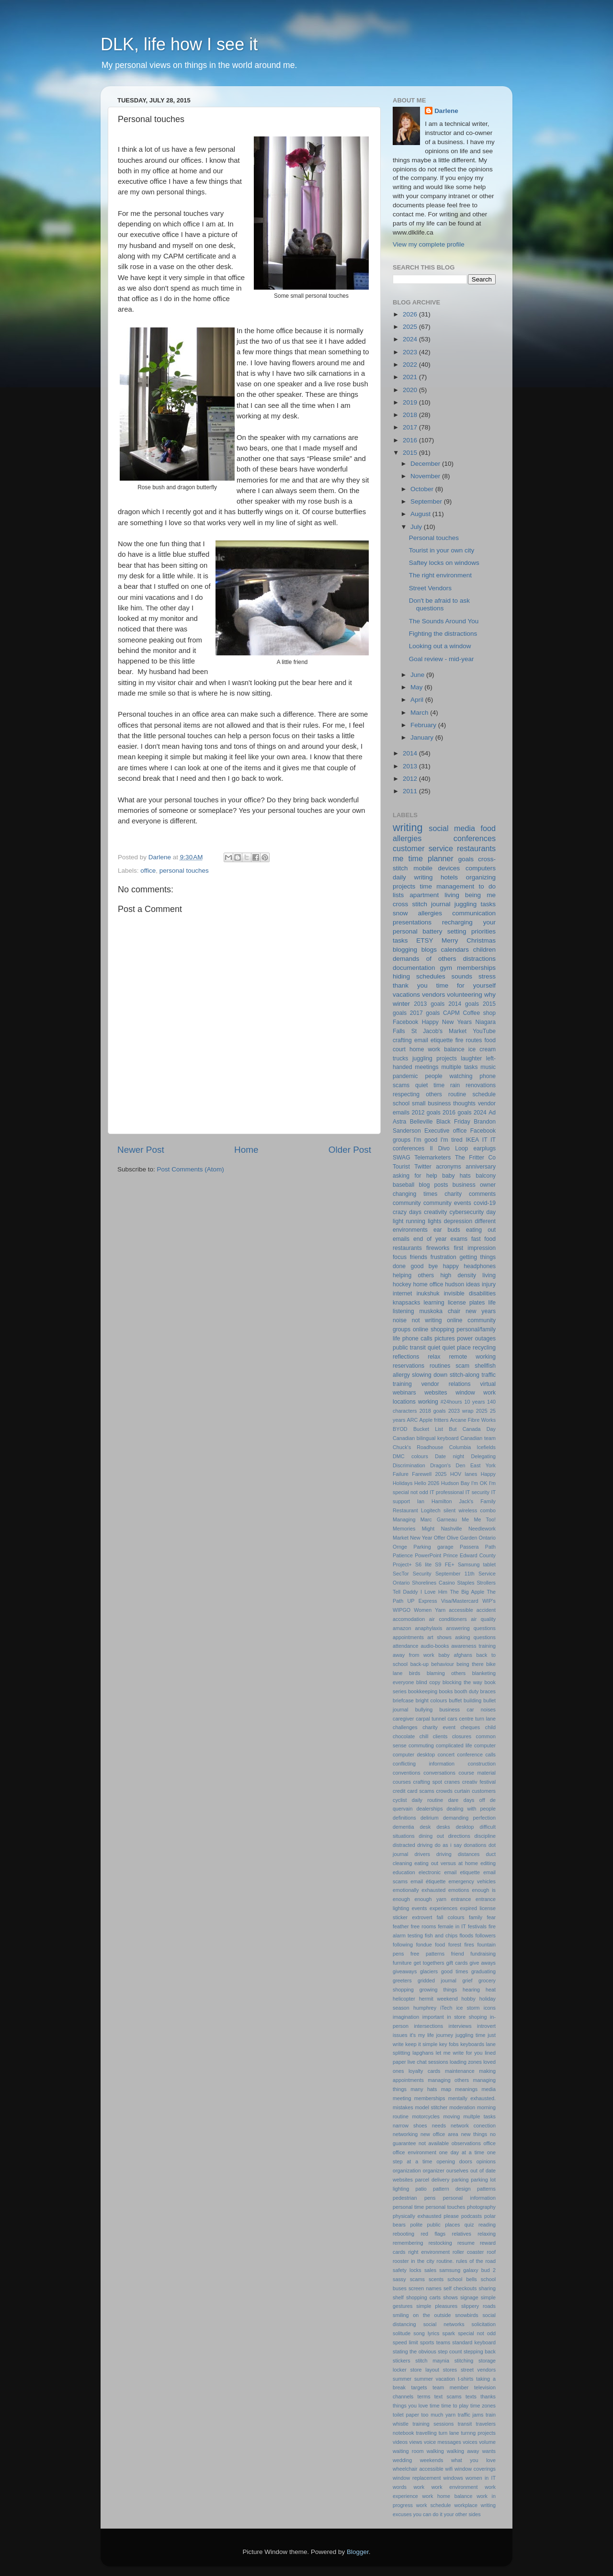  Describe the element at coordinates (407, 2270) in the screenshot. I see `safety locks` at that location.